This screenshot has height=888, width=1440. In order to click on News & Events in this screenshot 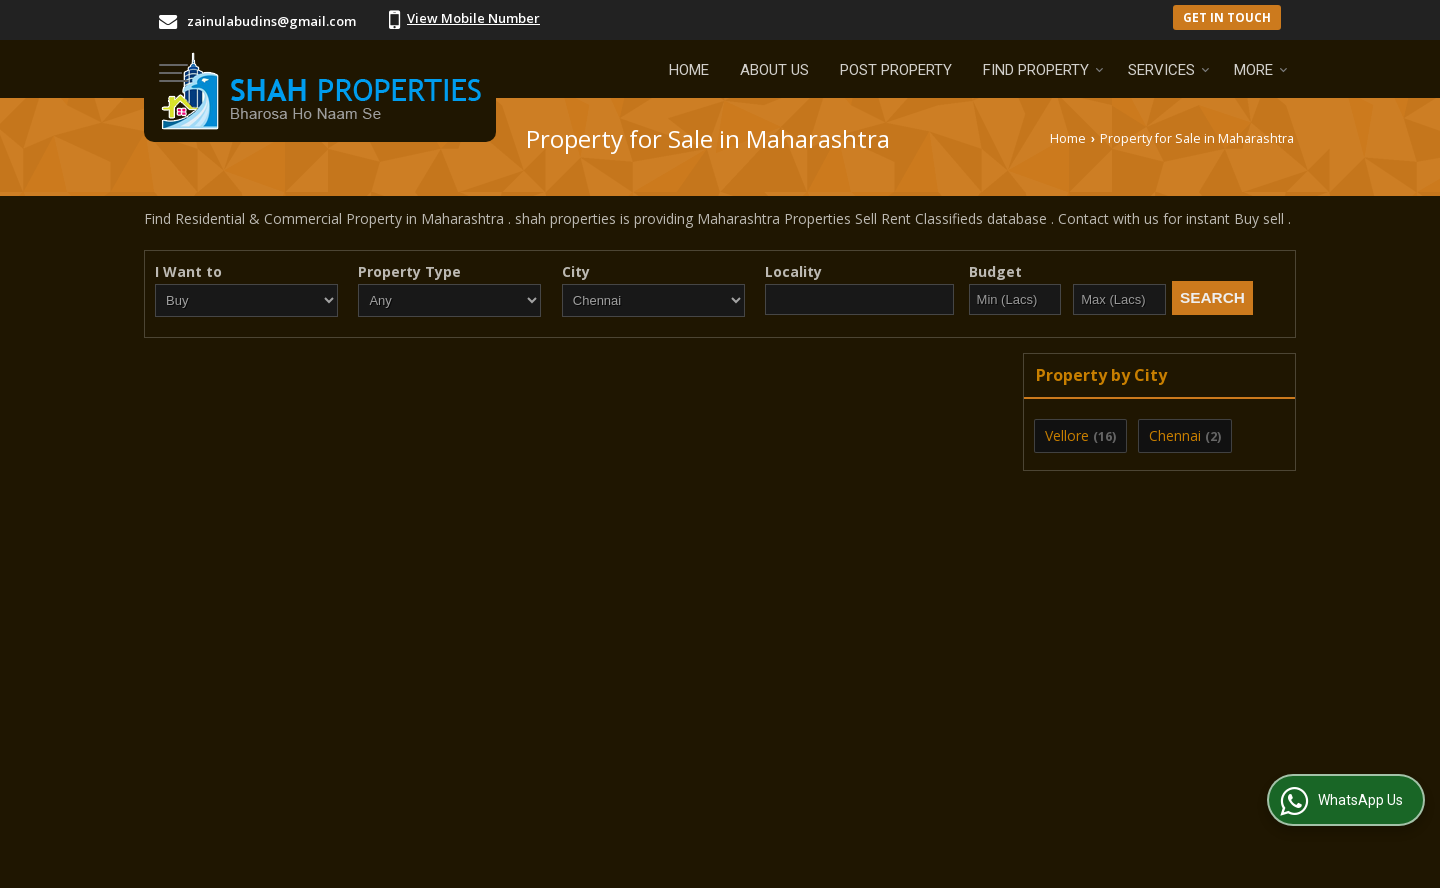, I will do `click(1138, 776)`.